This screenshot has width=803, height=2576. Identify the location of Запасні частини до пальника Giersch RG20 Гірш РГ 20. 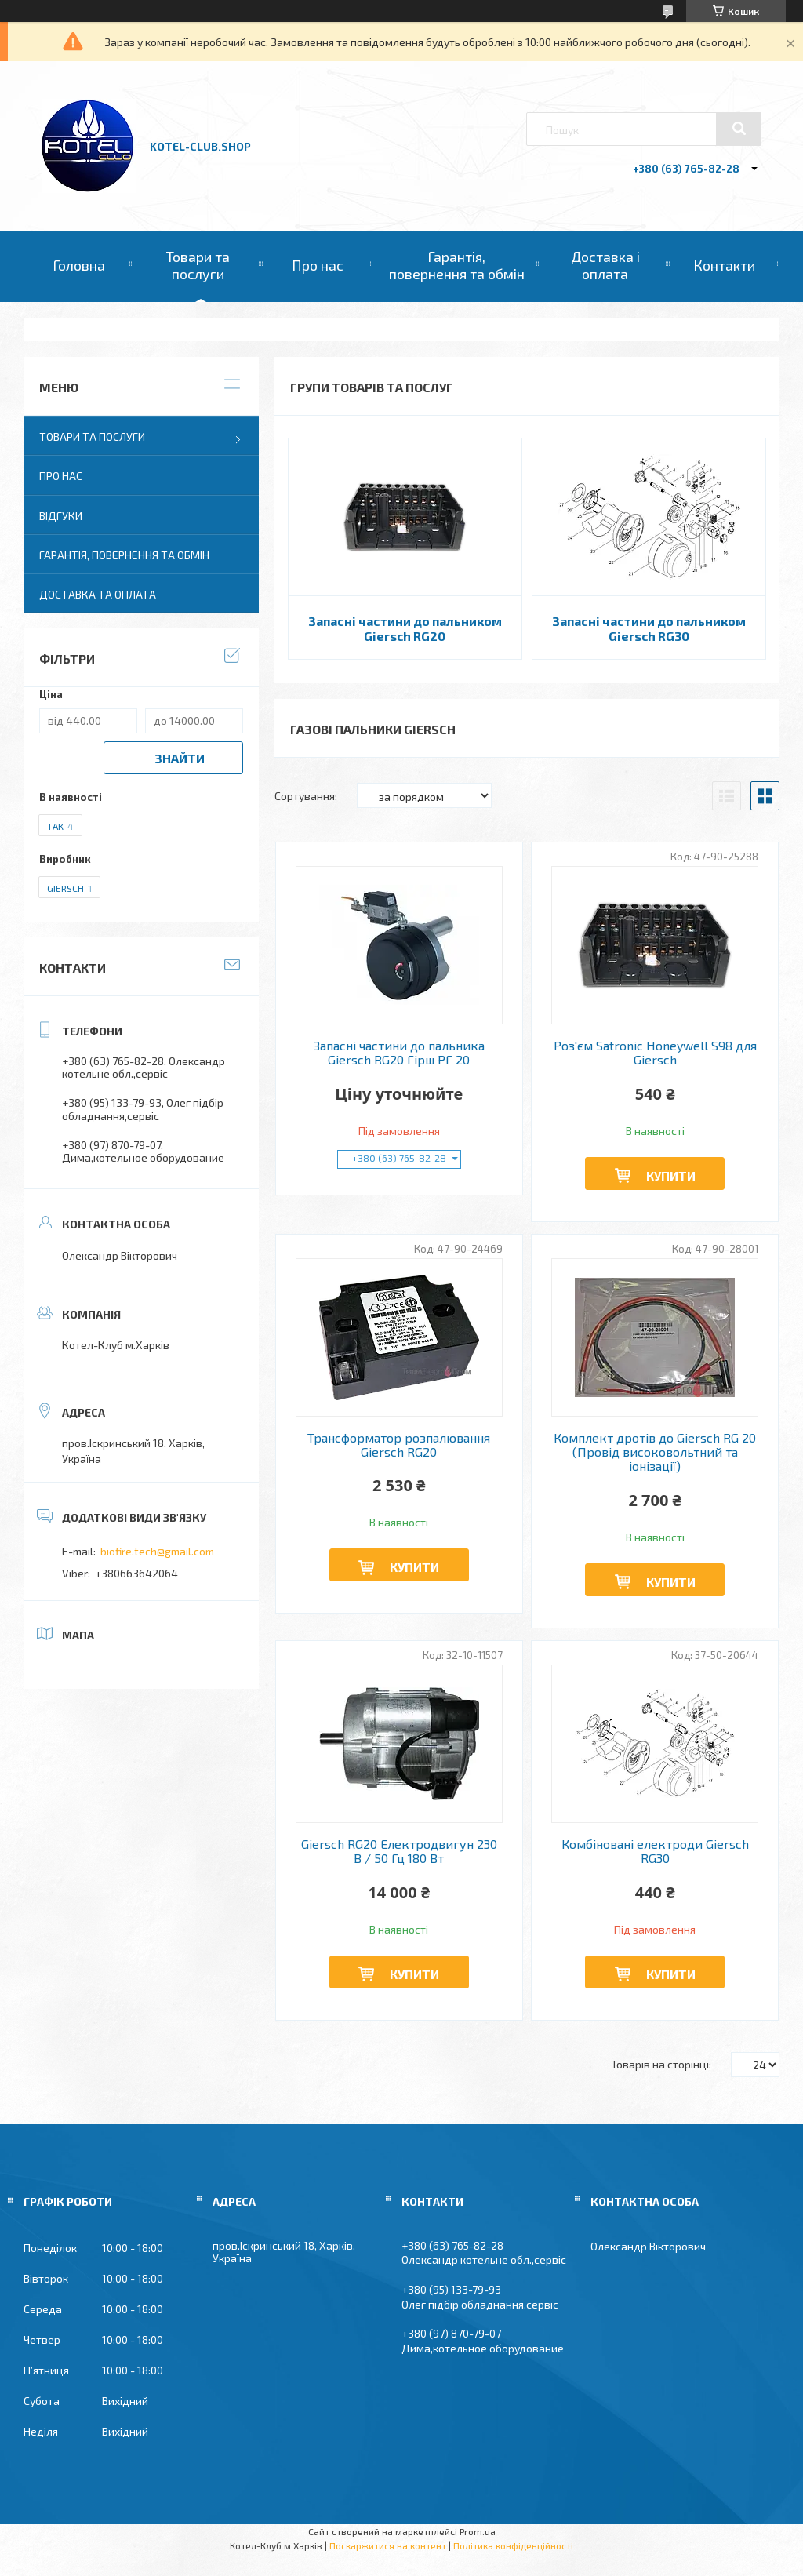
(399, 1053).